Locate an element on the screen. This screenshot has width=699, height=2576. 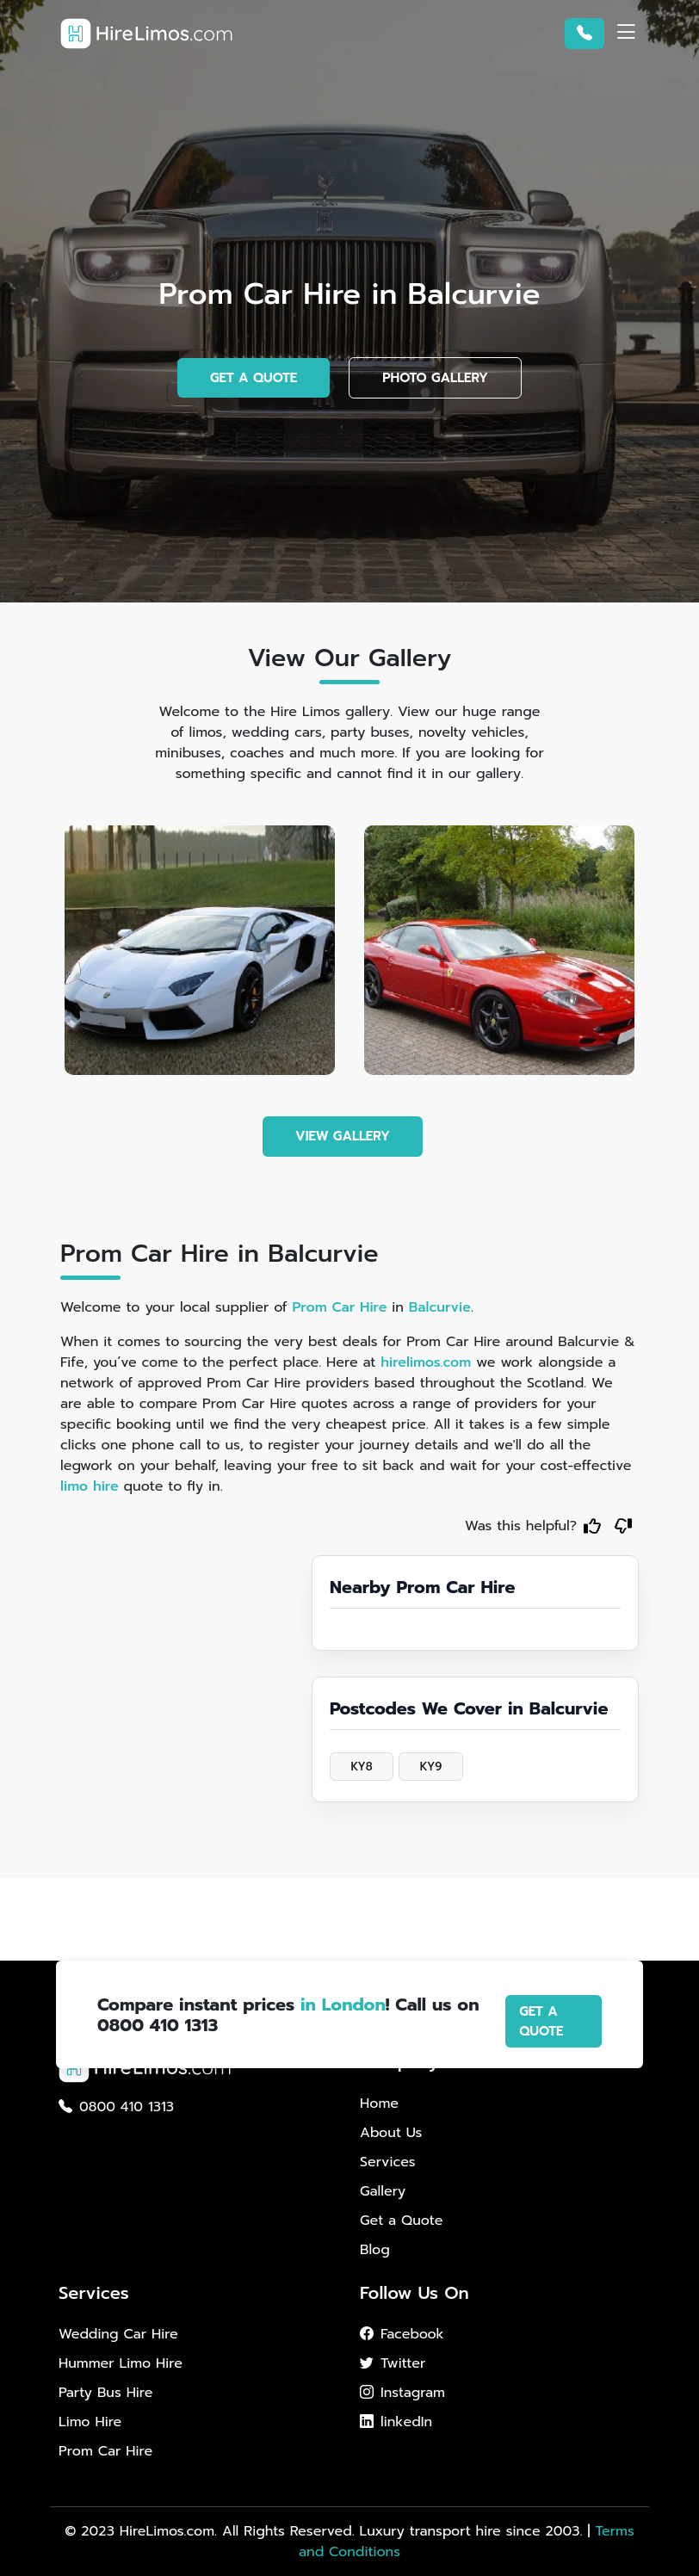
Instagram is located at coordinates (402, 2392).